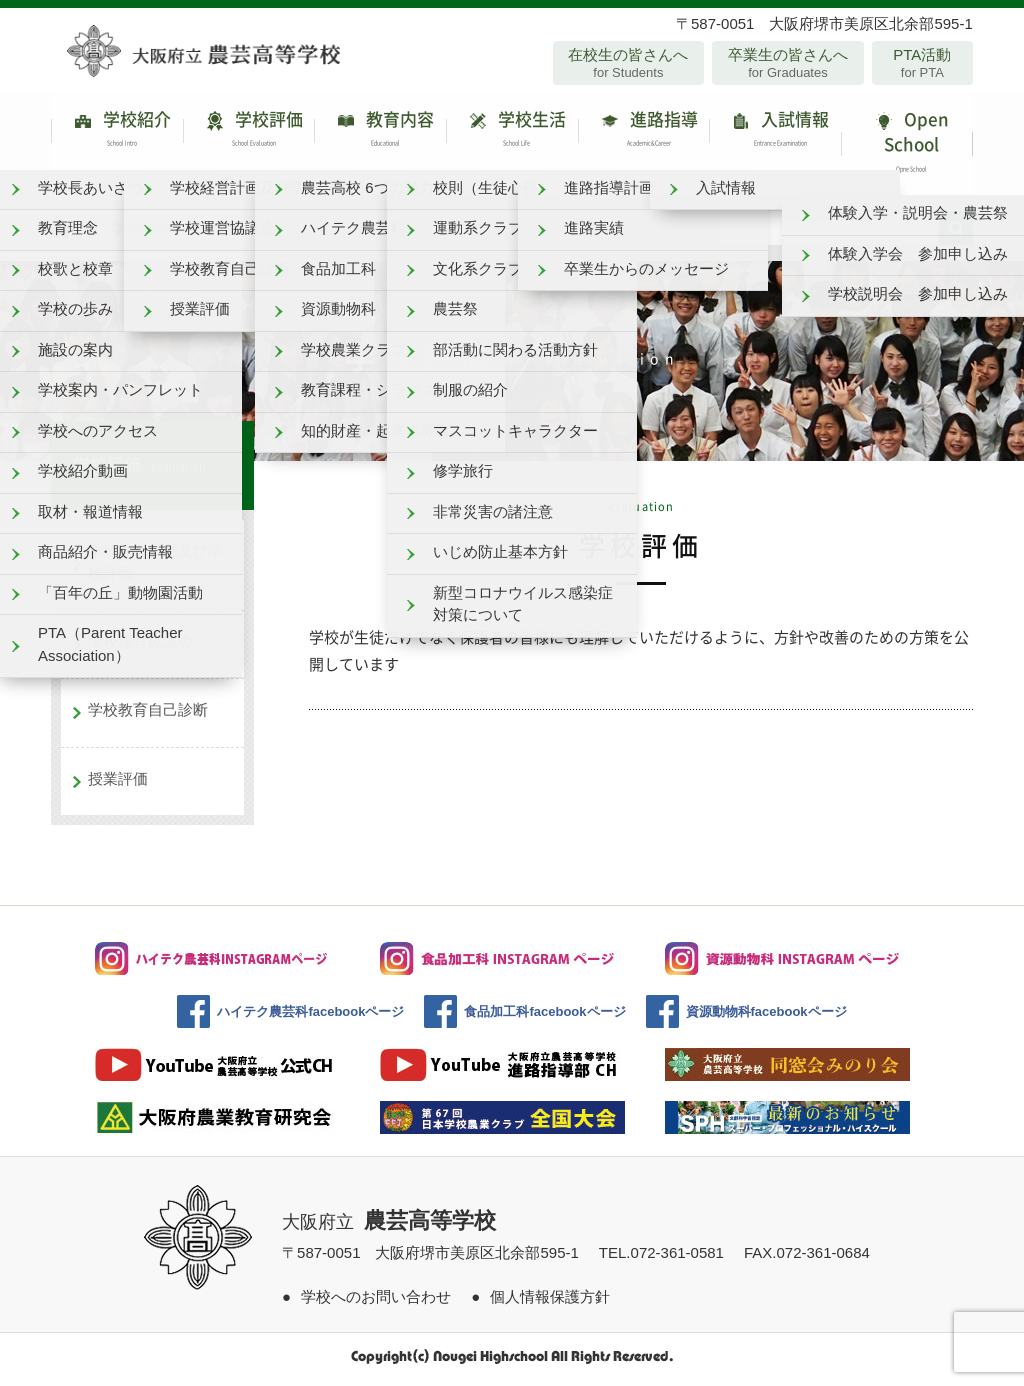 The height and width of the screenshot is (1386, 1024). What do you see at coordinates (310, 1018) in the screenshot?
I see `ハイテク農芸科facebookページ` at bounding box center [310, 1018].